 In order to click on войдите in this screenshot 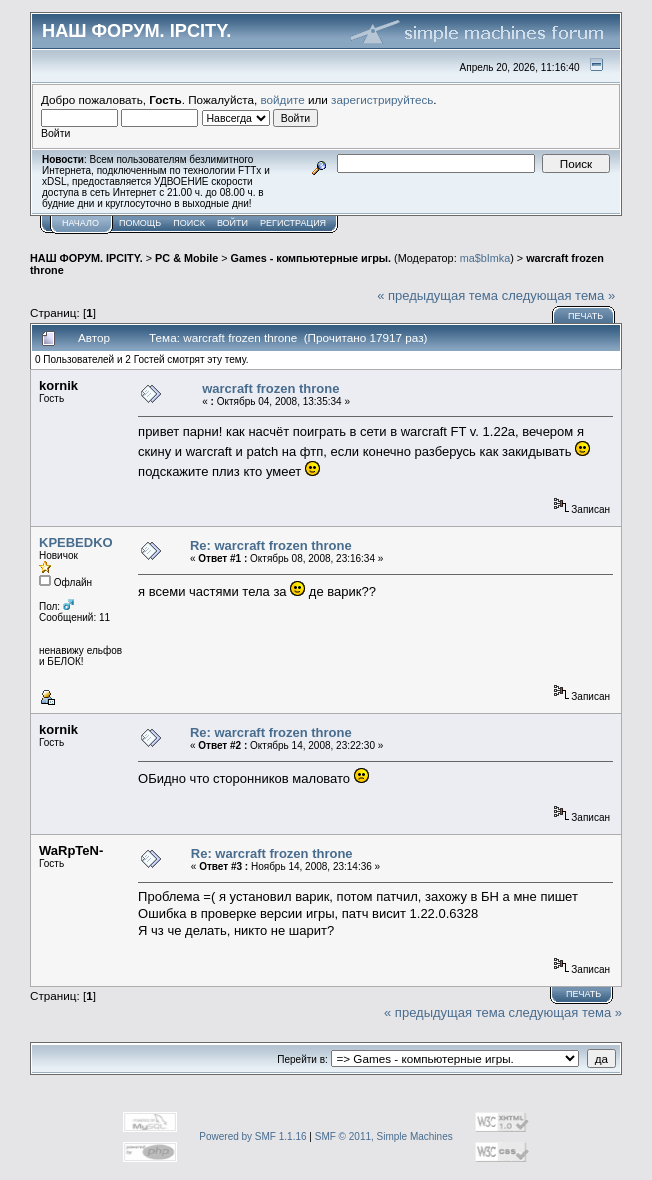, I will do `click(283, 99)`.